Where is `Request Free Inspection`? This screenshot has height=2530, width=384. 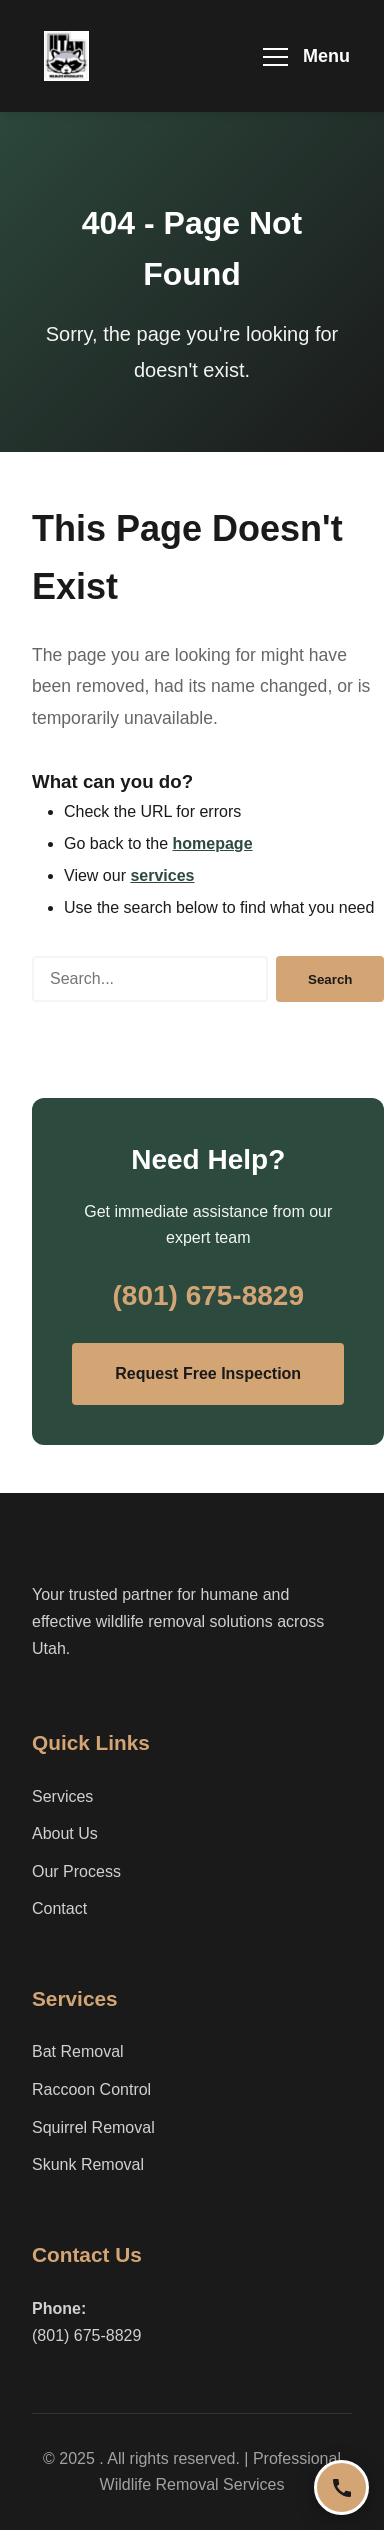 Request Free Inspection is located at coordinates (208, 1373).